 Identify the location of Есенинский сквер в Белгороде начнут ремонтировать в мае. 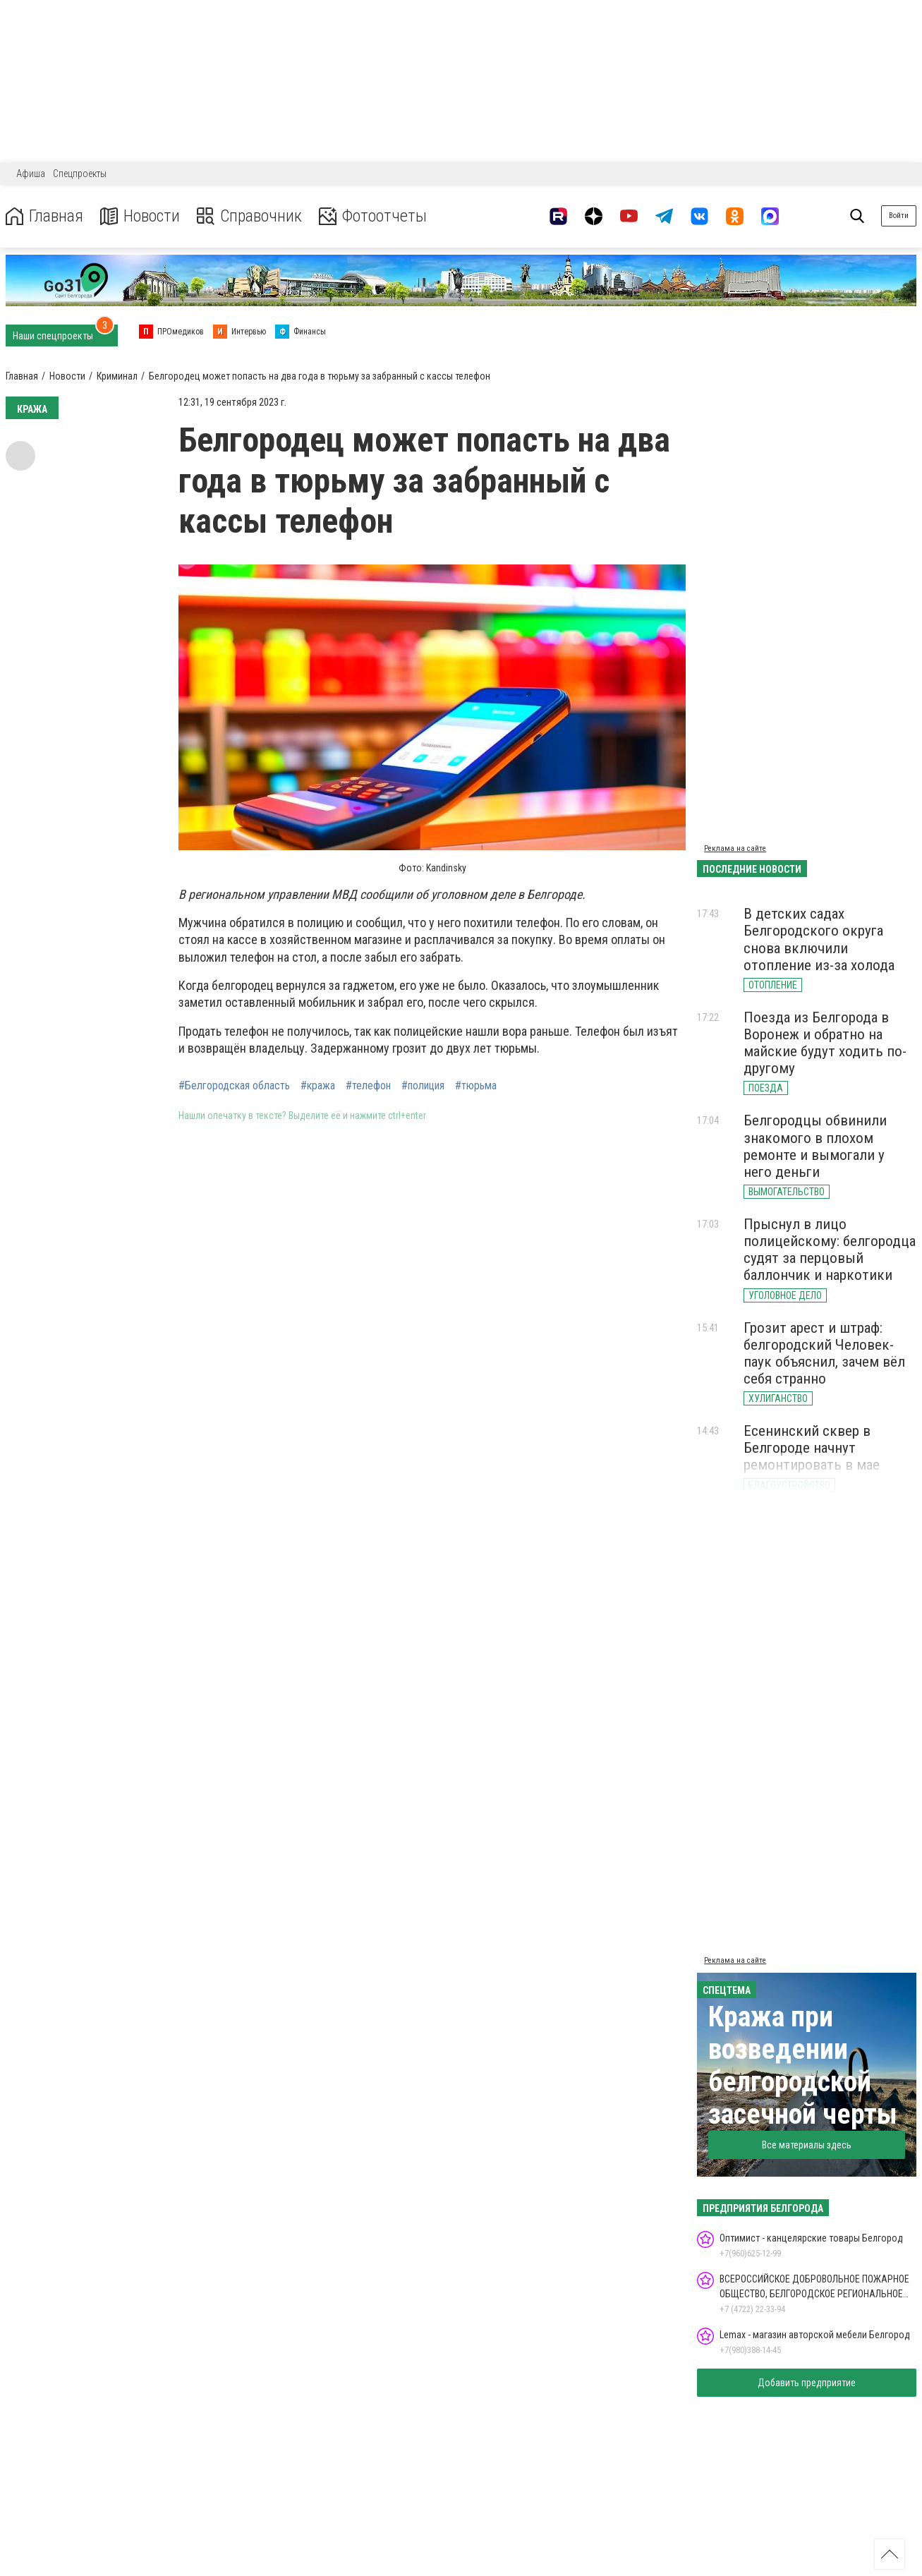
(812, 1447).